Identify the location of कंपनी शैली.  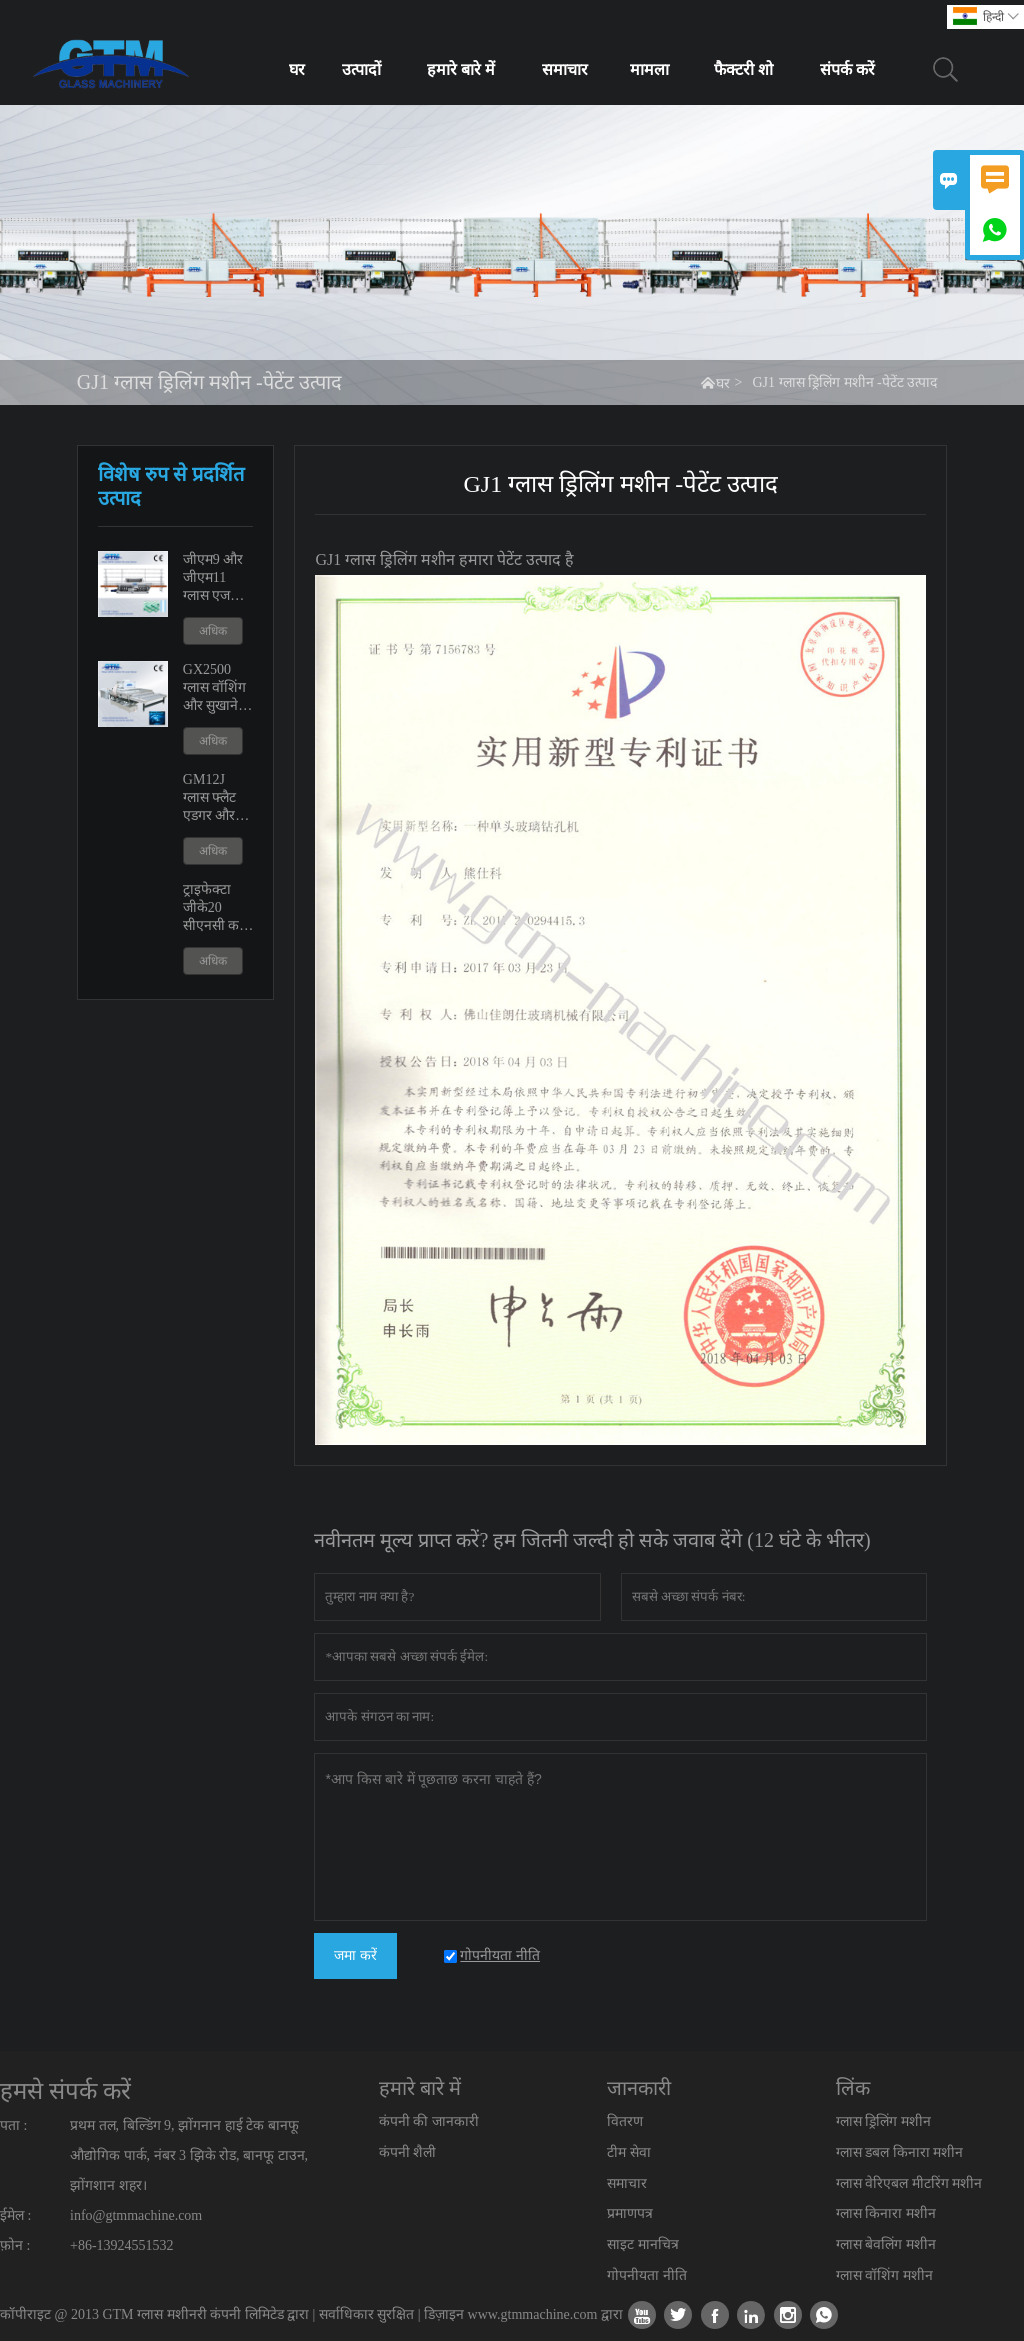
(408, 2152).